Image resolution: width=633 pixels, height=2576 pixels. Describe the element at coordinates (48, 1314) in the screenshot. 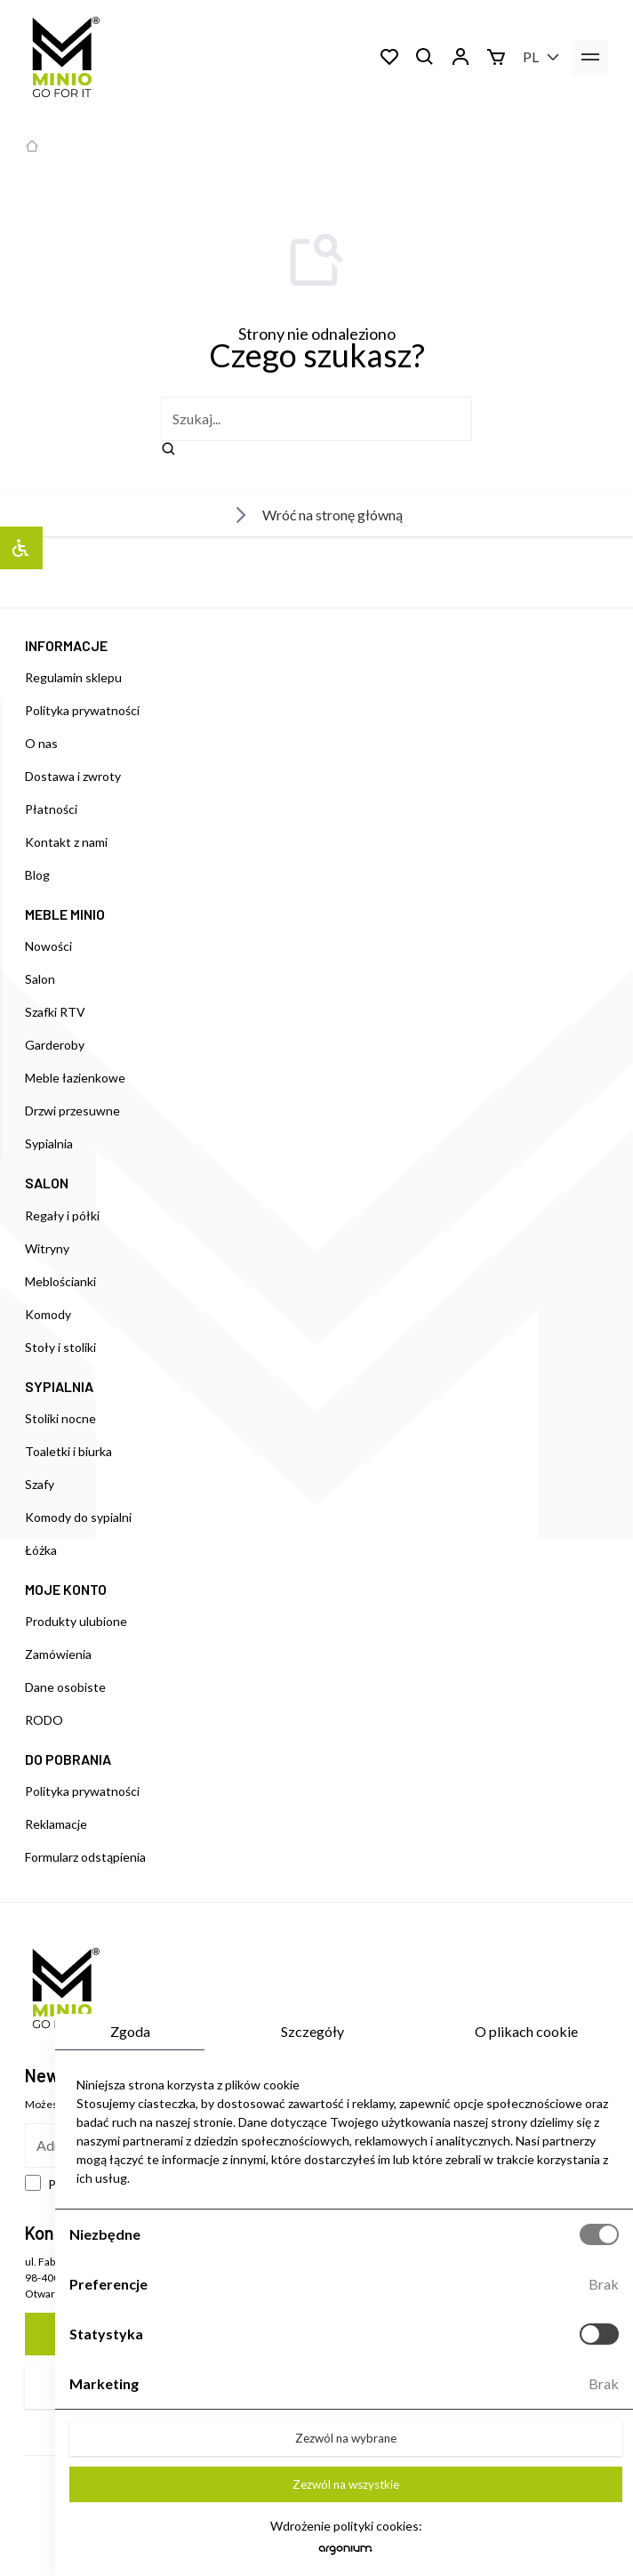

I see `Komody` at that location.